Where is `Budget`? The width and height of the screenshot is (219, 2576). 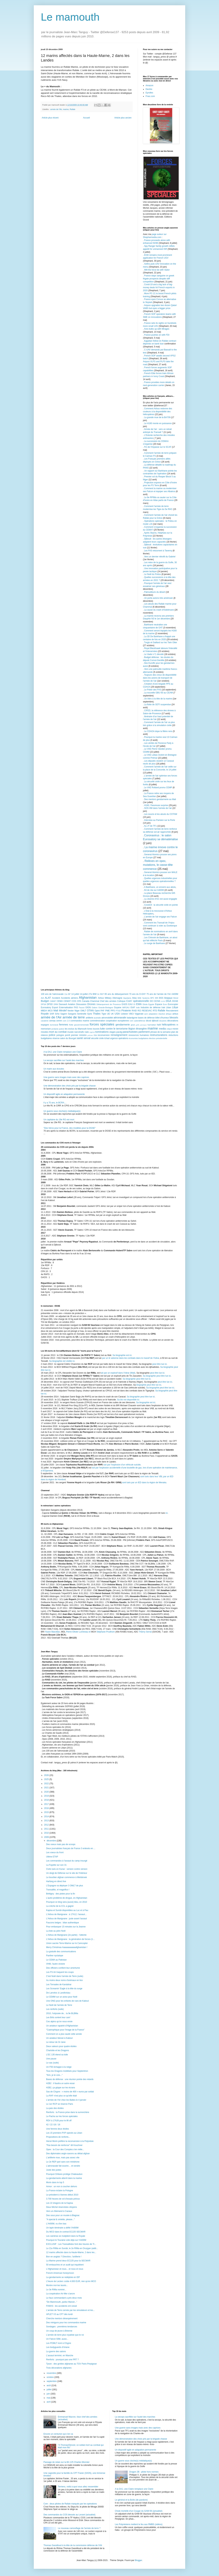
Budget is located at coordinates (45, 1001).